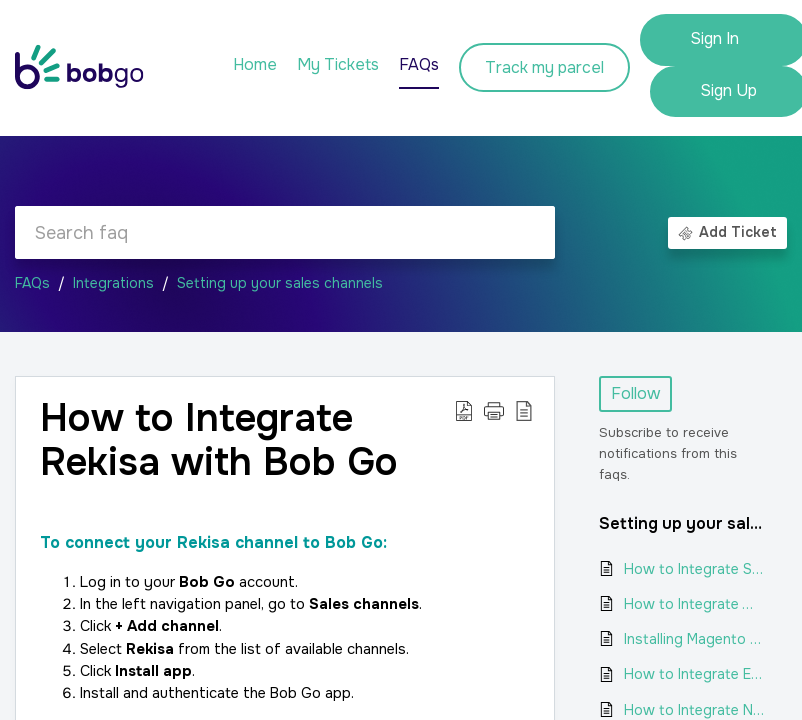 The width and height of the screenshot is (802, 720). I want to click on How to Integrate Shopify with Bob Go, so click(695, 569).